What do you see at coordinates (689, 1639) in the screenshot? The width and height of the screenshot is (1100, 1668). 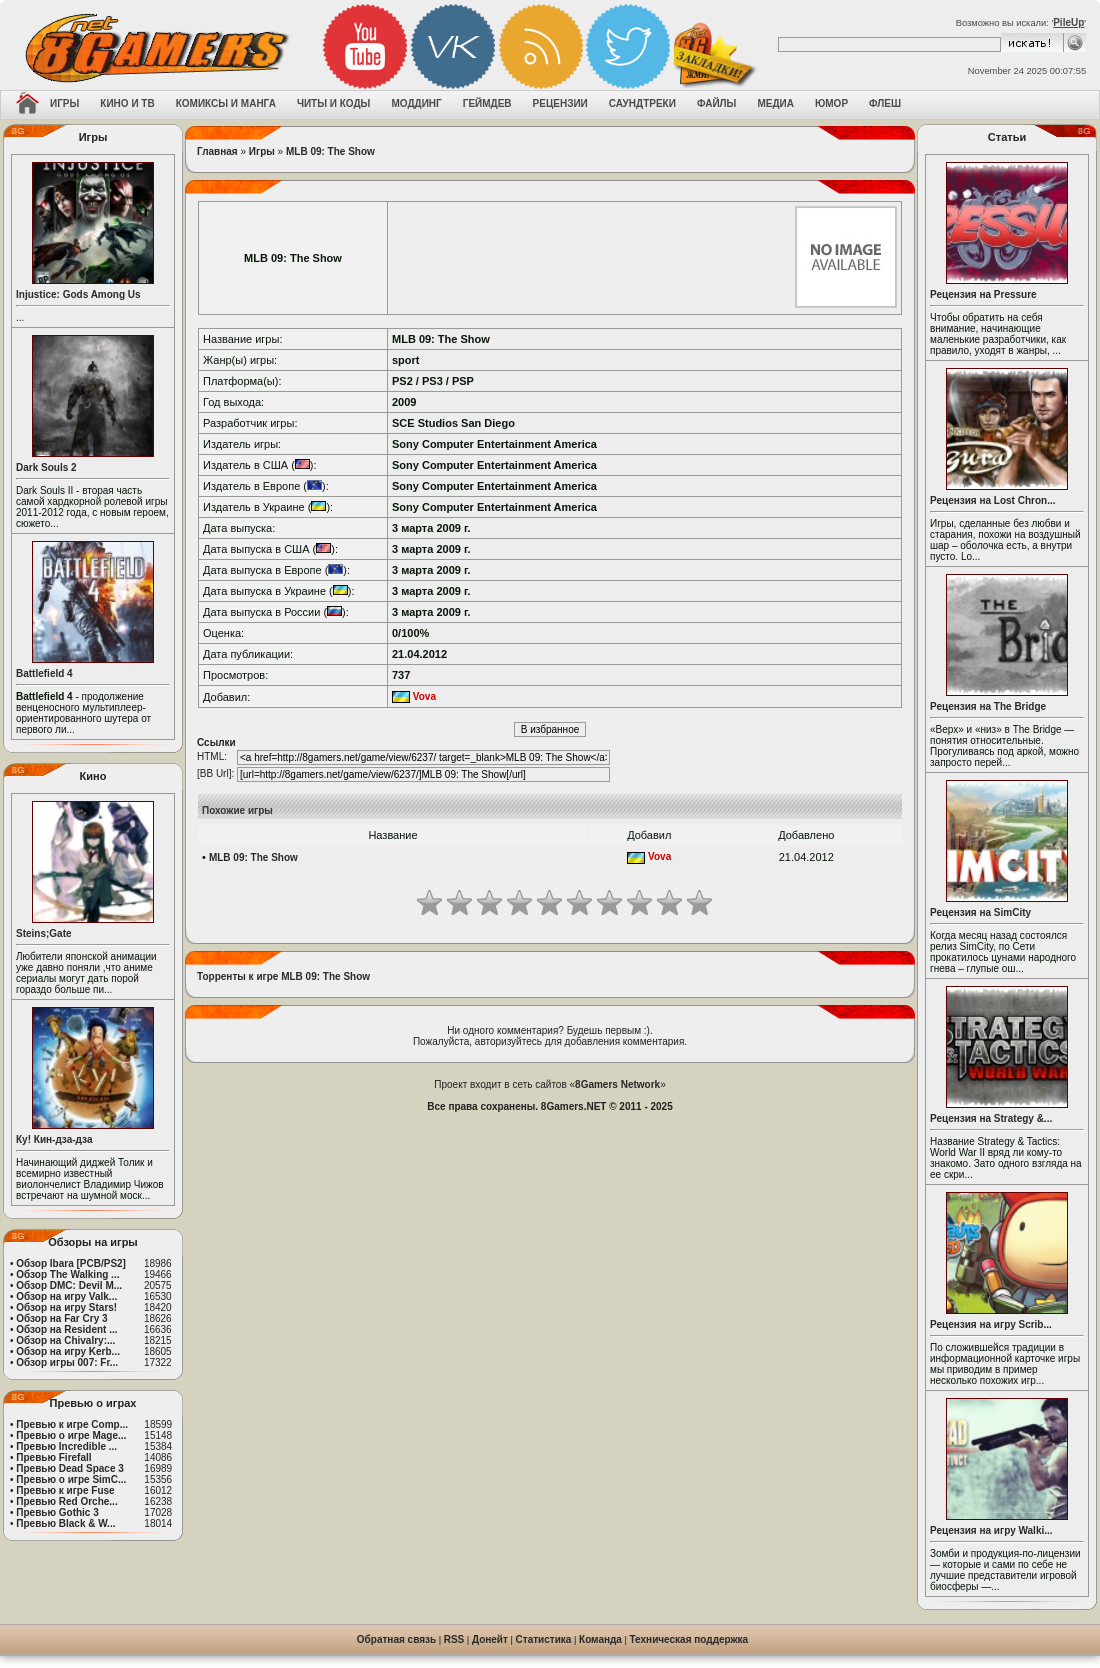 I see `Техническая поддержка` at bounding box center [689, 1639].